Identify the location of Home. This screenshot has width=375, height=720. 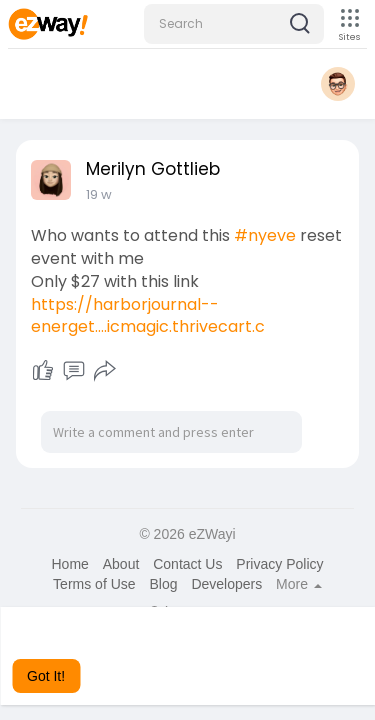
(69, 564).